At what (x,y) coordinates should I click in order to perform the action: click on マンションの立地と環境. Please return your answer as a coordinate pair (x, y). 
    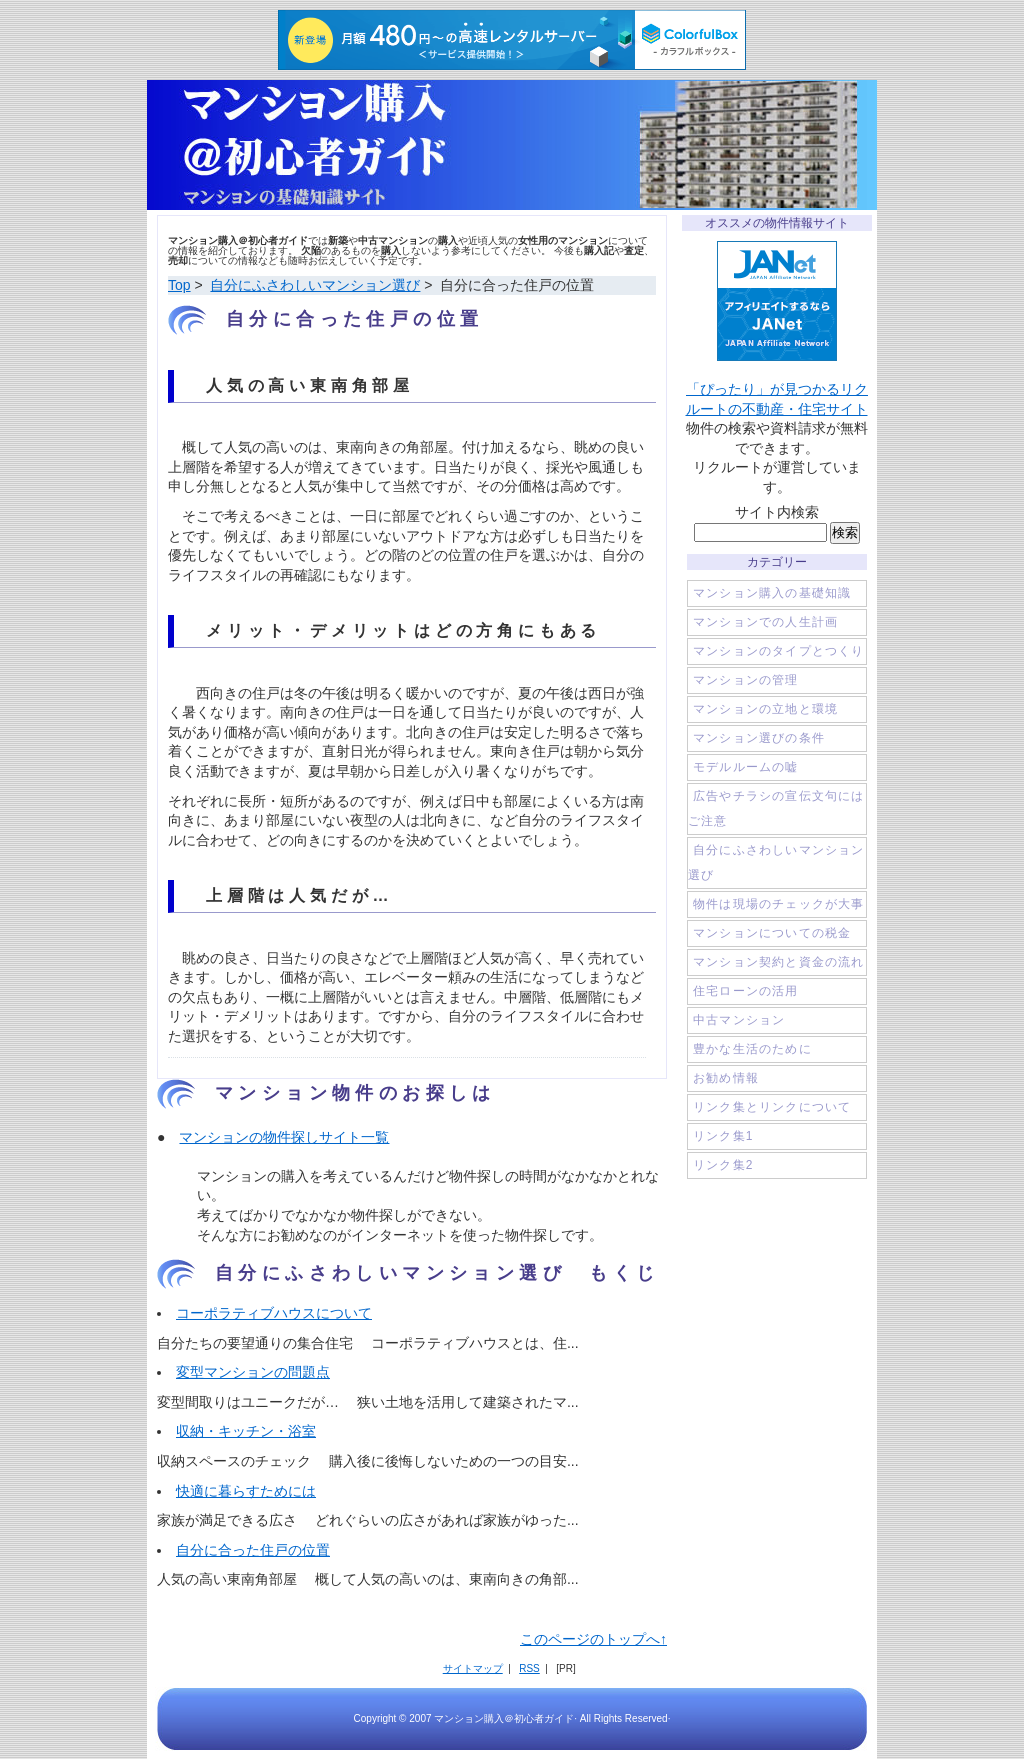
    Looking at the image, I should click on (765, 709).